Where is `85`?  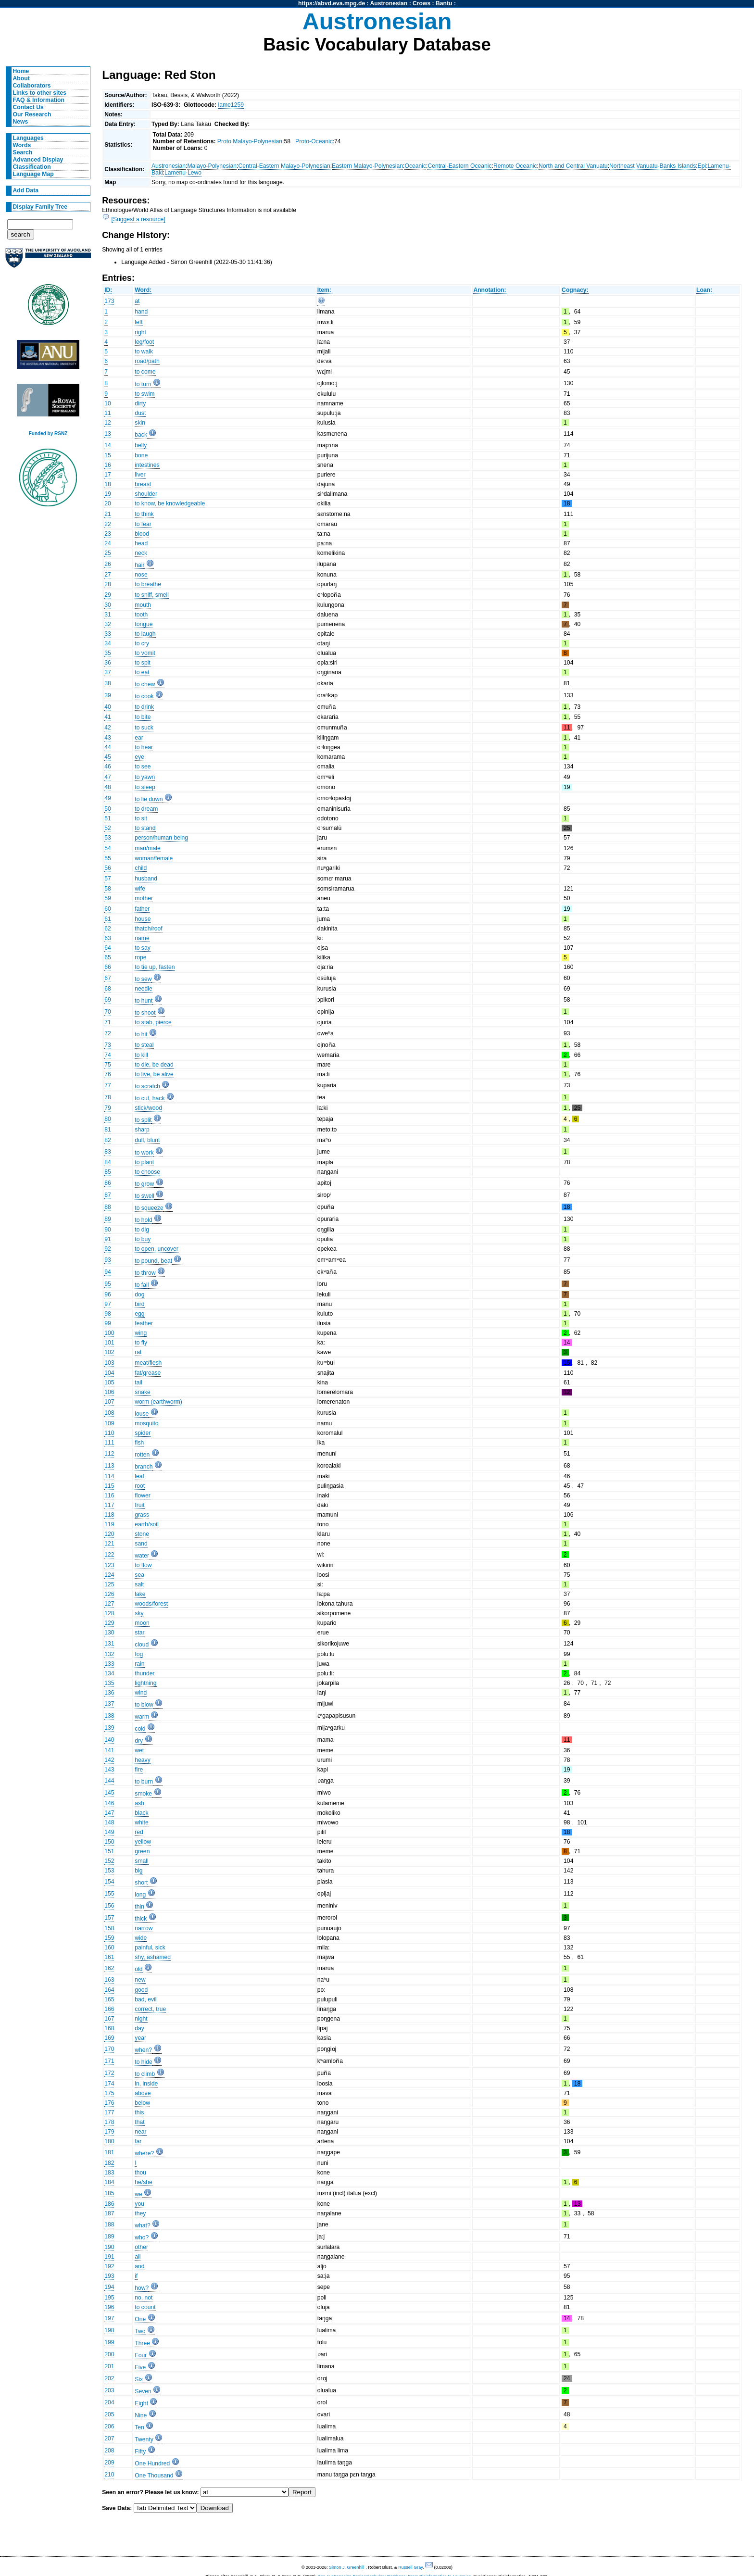
85 is located at coordinates (107, 1172).